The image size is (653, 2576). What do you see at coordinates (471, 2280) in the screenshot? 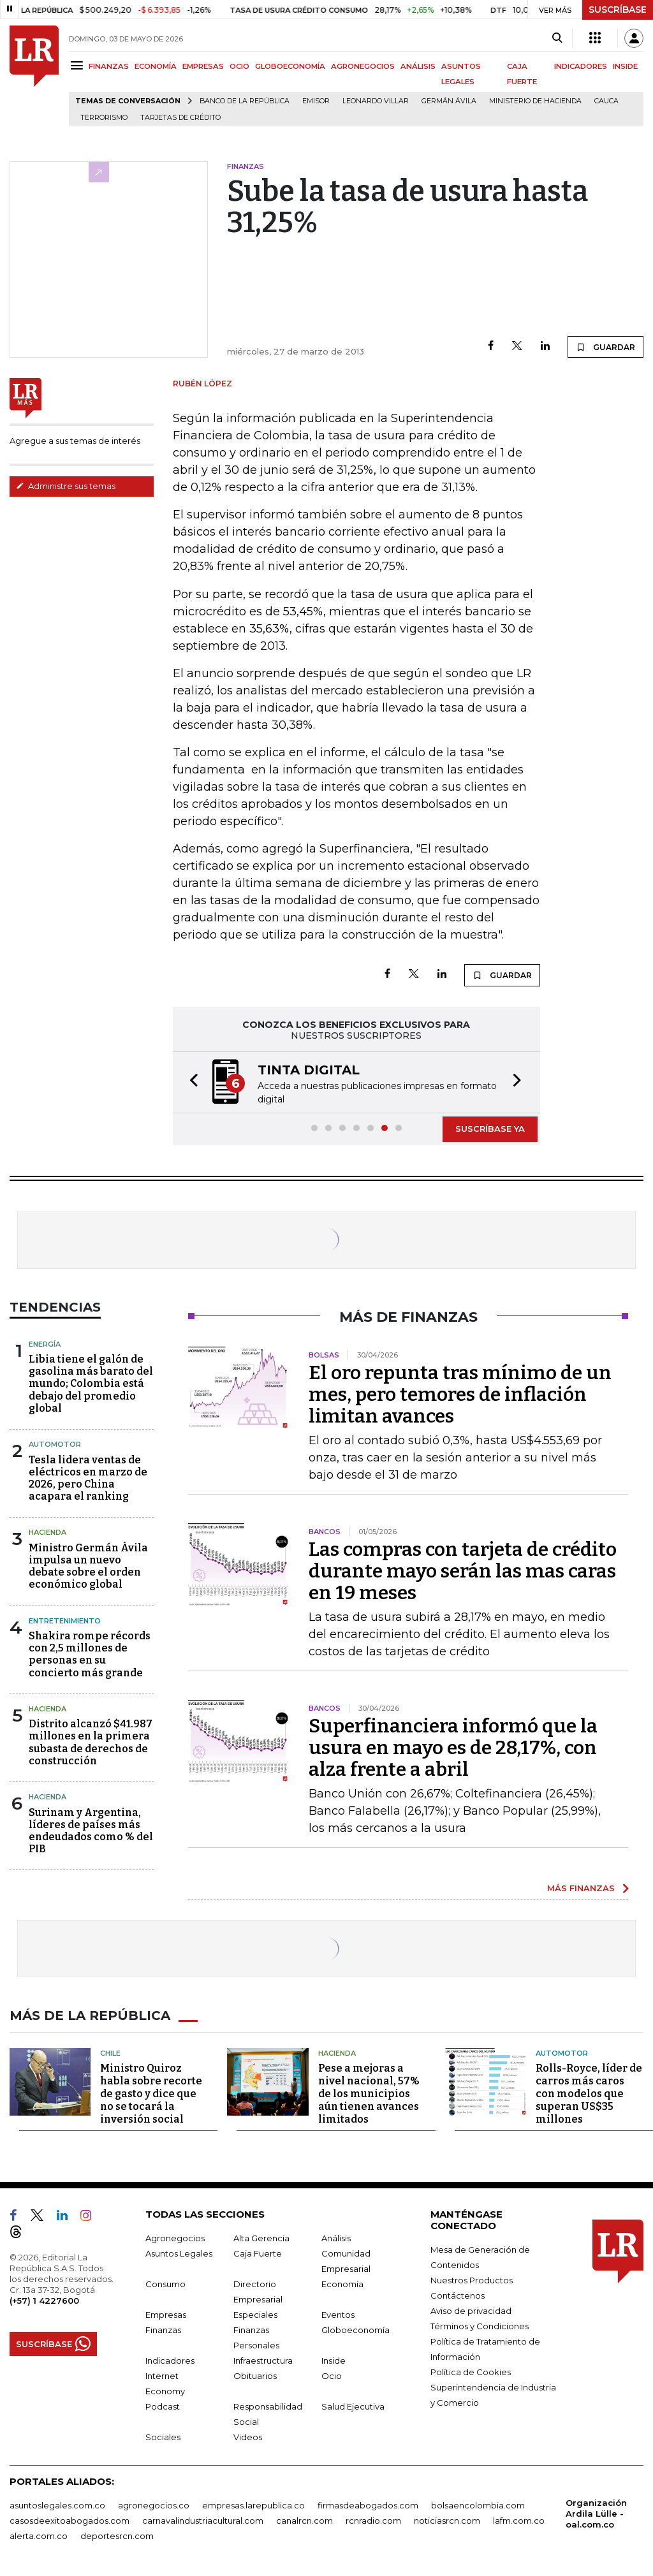
I see `Nuestros Productos` at bounding box center [471, 2280].